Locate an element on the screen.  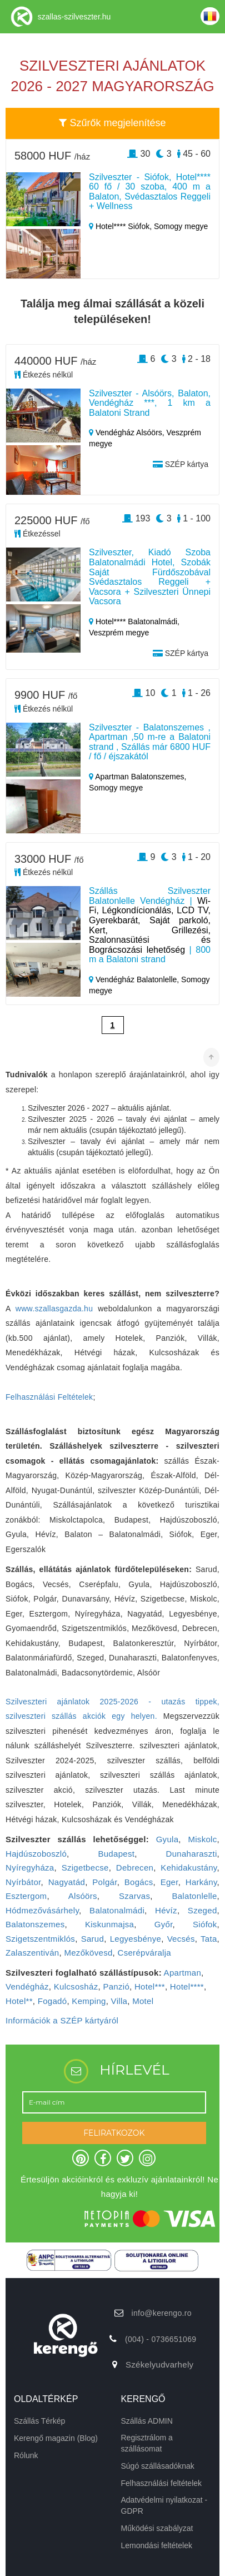
Fogadó is located at coordinates (52, 2001).